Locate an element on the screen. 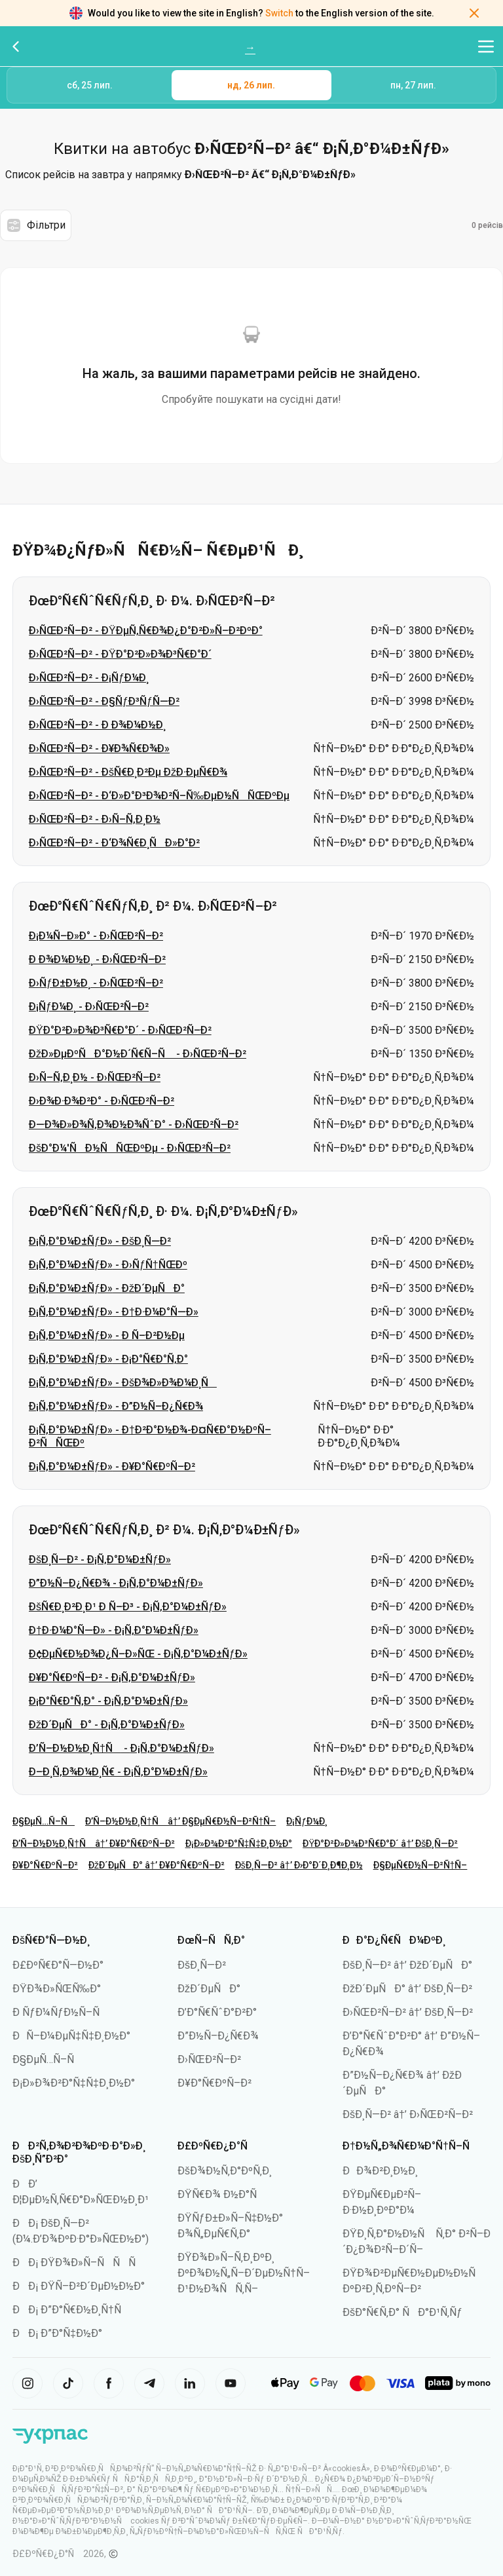  Ð¢ÐµÑ€Ð½Ð¾Ð¿Ñ–Ð»ÑŒ - Ð¡Ñ‚Ð°Ð¼Ð±ÑƒÐ» is located at coordinates (138, 1654).